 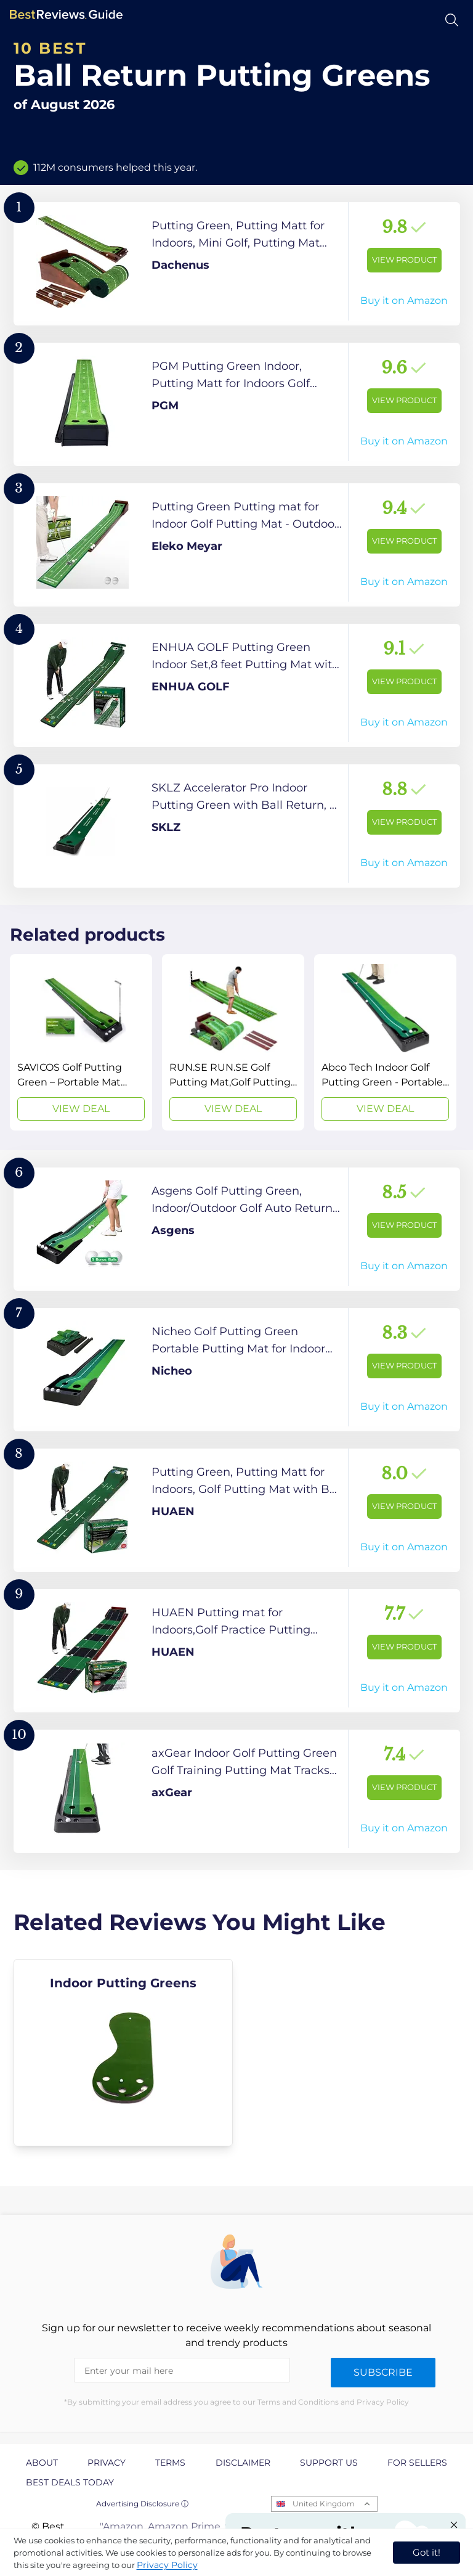 What do you see at coordinates (42, 2462) in the screenshot?
I see `About [explore About page]` at bounding box center [42, 2462].